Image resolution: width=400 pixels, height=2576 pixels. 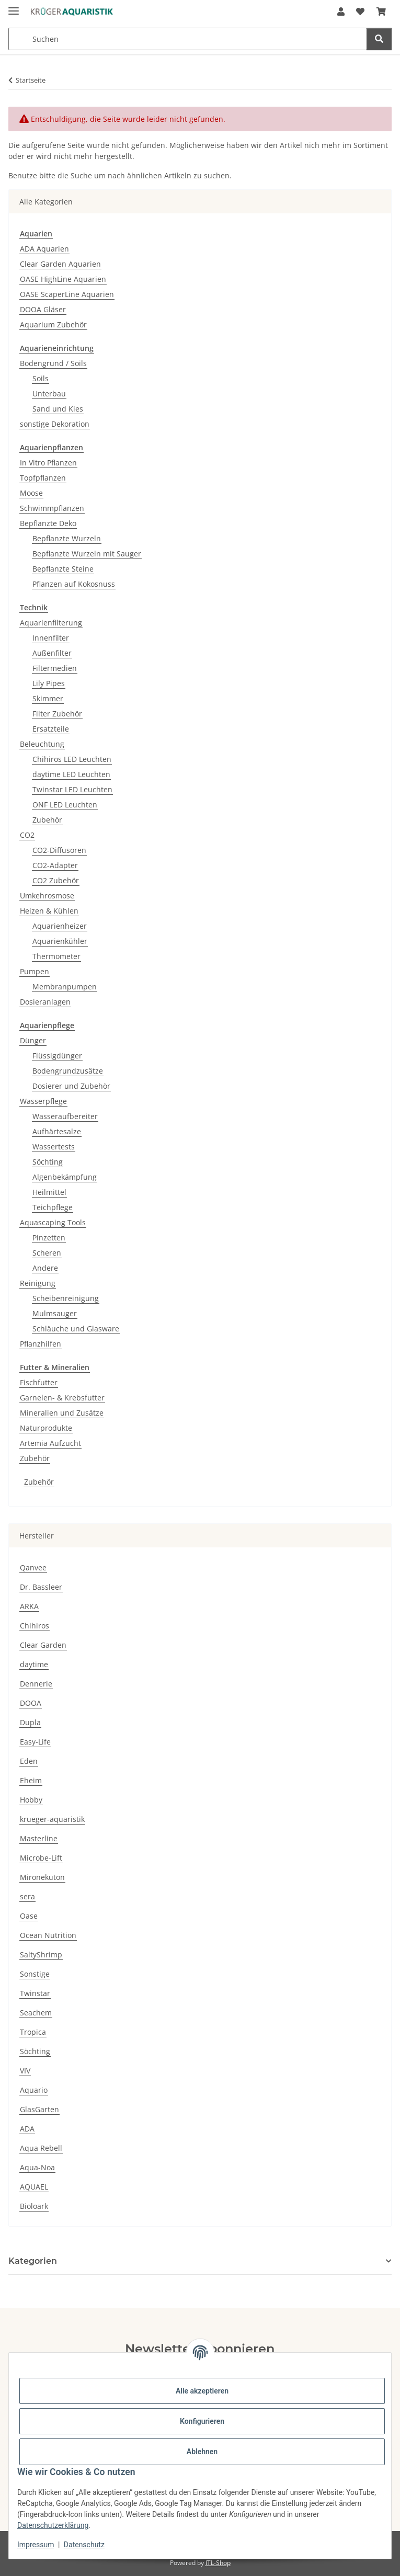 I want to click on GlasGarten, so click(x=39, y=2109).